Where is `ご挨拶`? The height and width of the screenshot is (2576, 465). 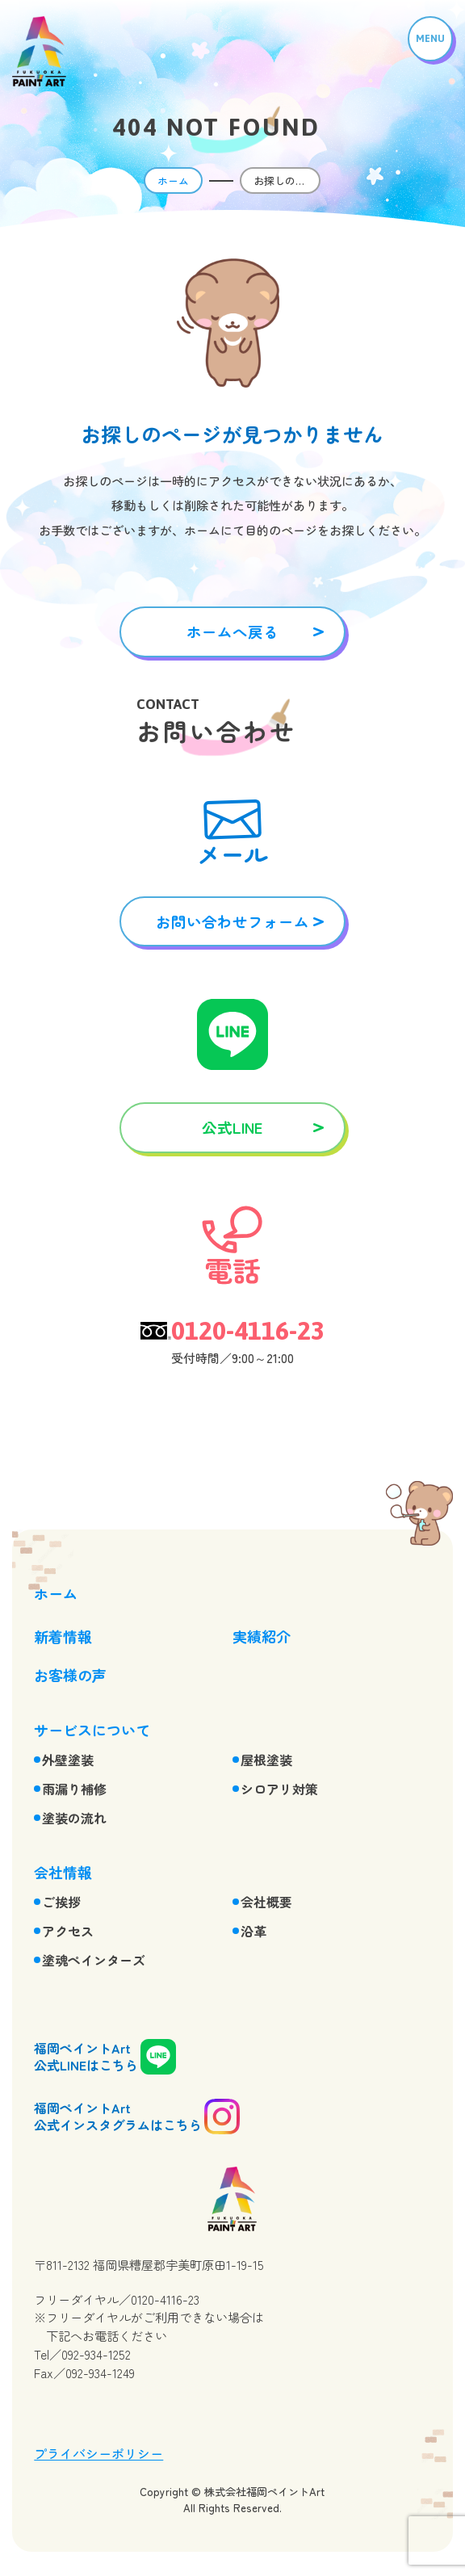
ご挨拶 is located at coordinates (61, 1901).